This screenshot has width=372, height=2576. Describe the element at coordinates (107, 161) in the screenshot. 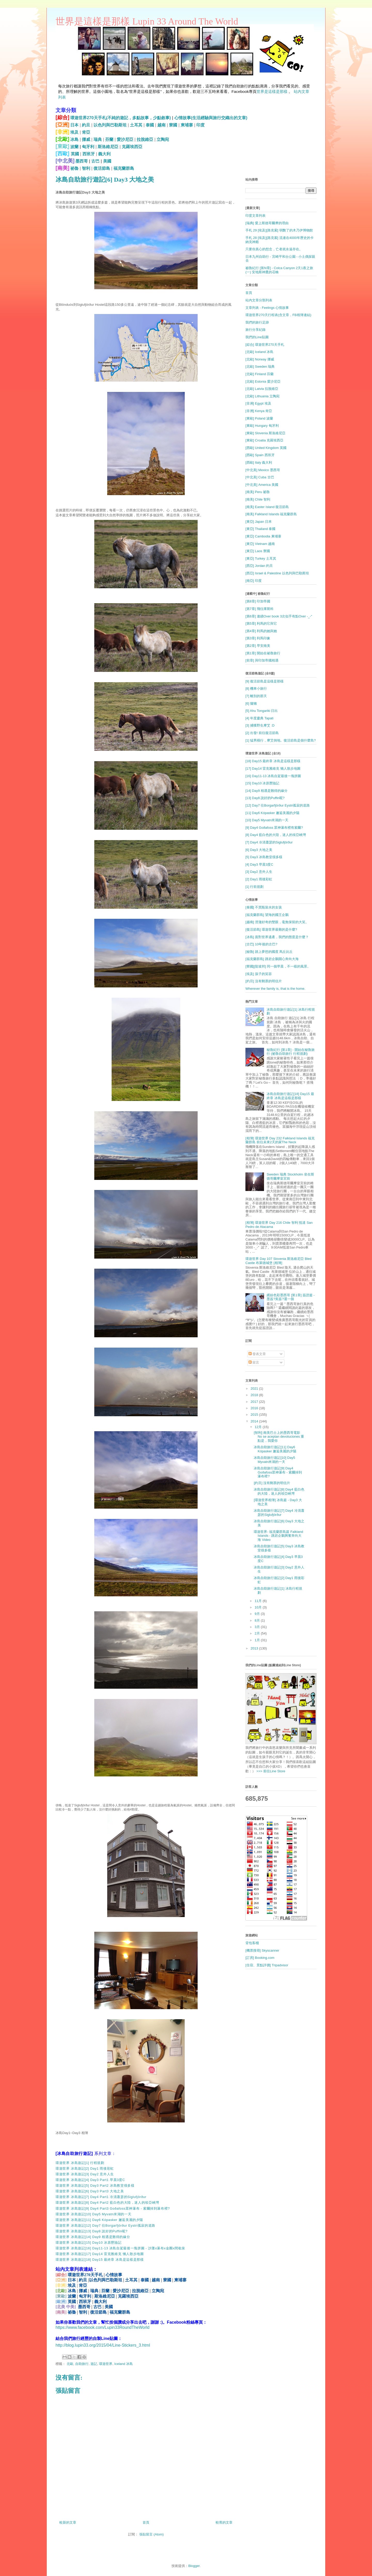

I see `美國` at that location.